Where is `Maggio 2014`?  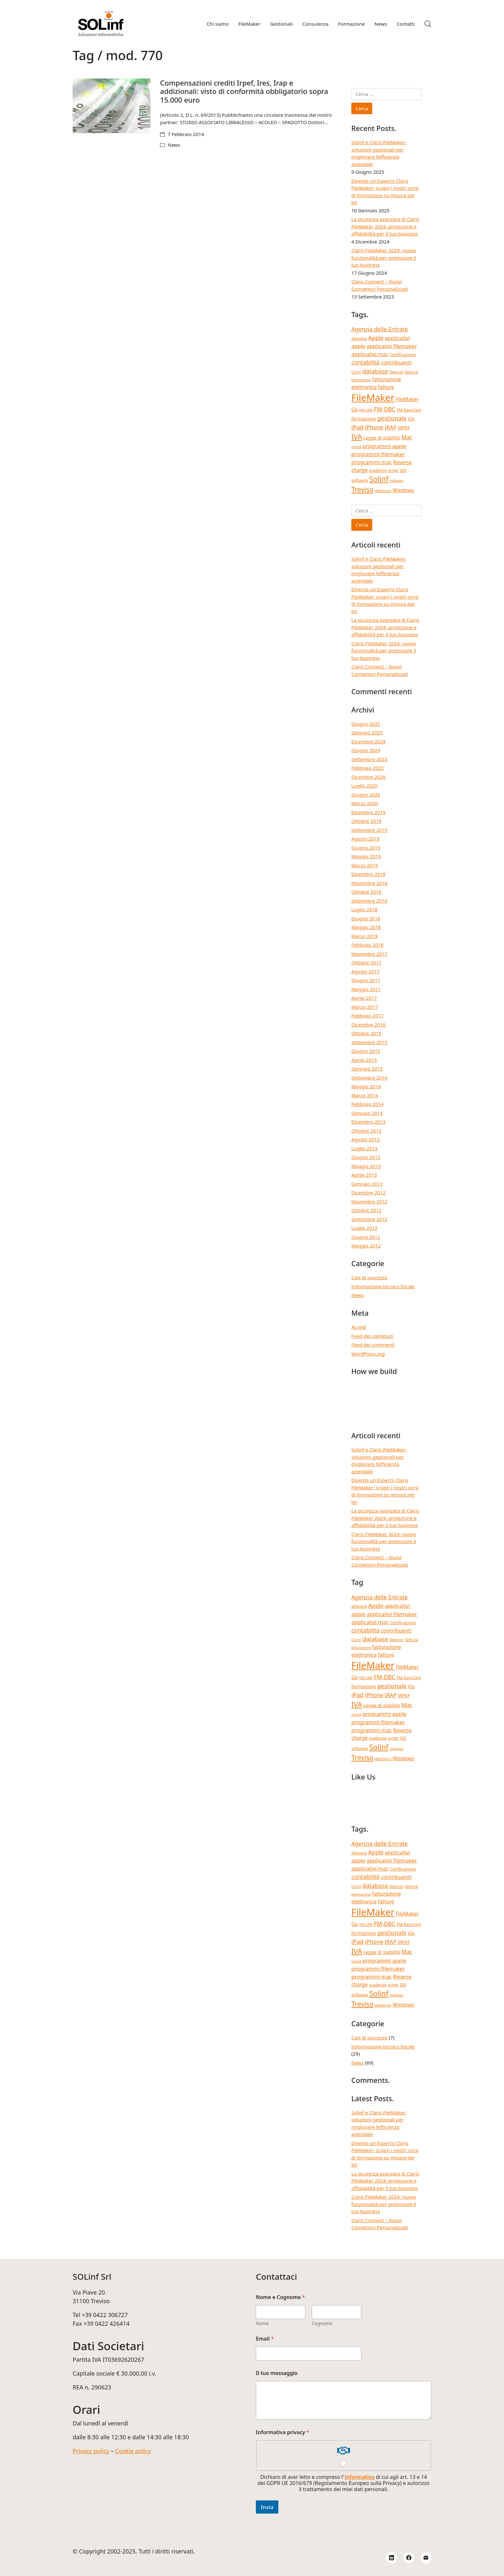 Maggio 2014 is located at coordinates (366, 1086).